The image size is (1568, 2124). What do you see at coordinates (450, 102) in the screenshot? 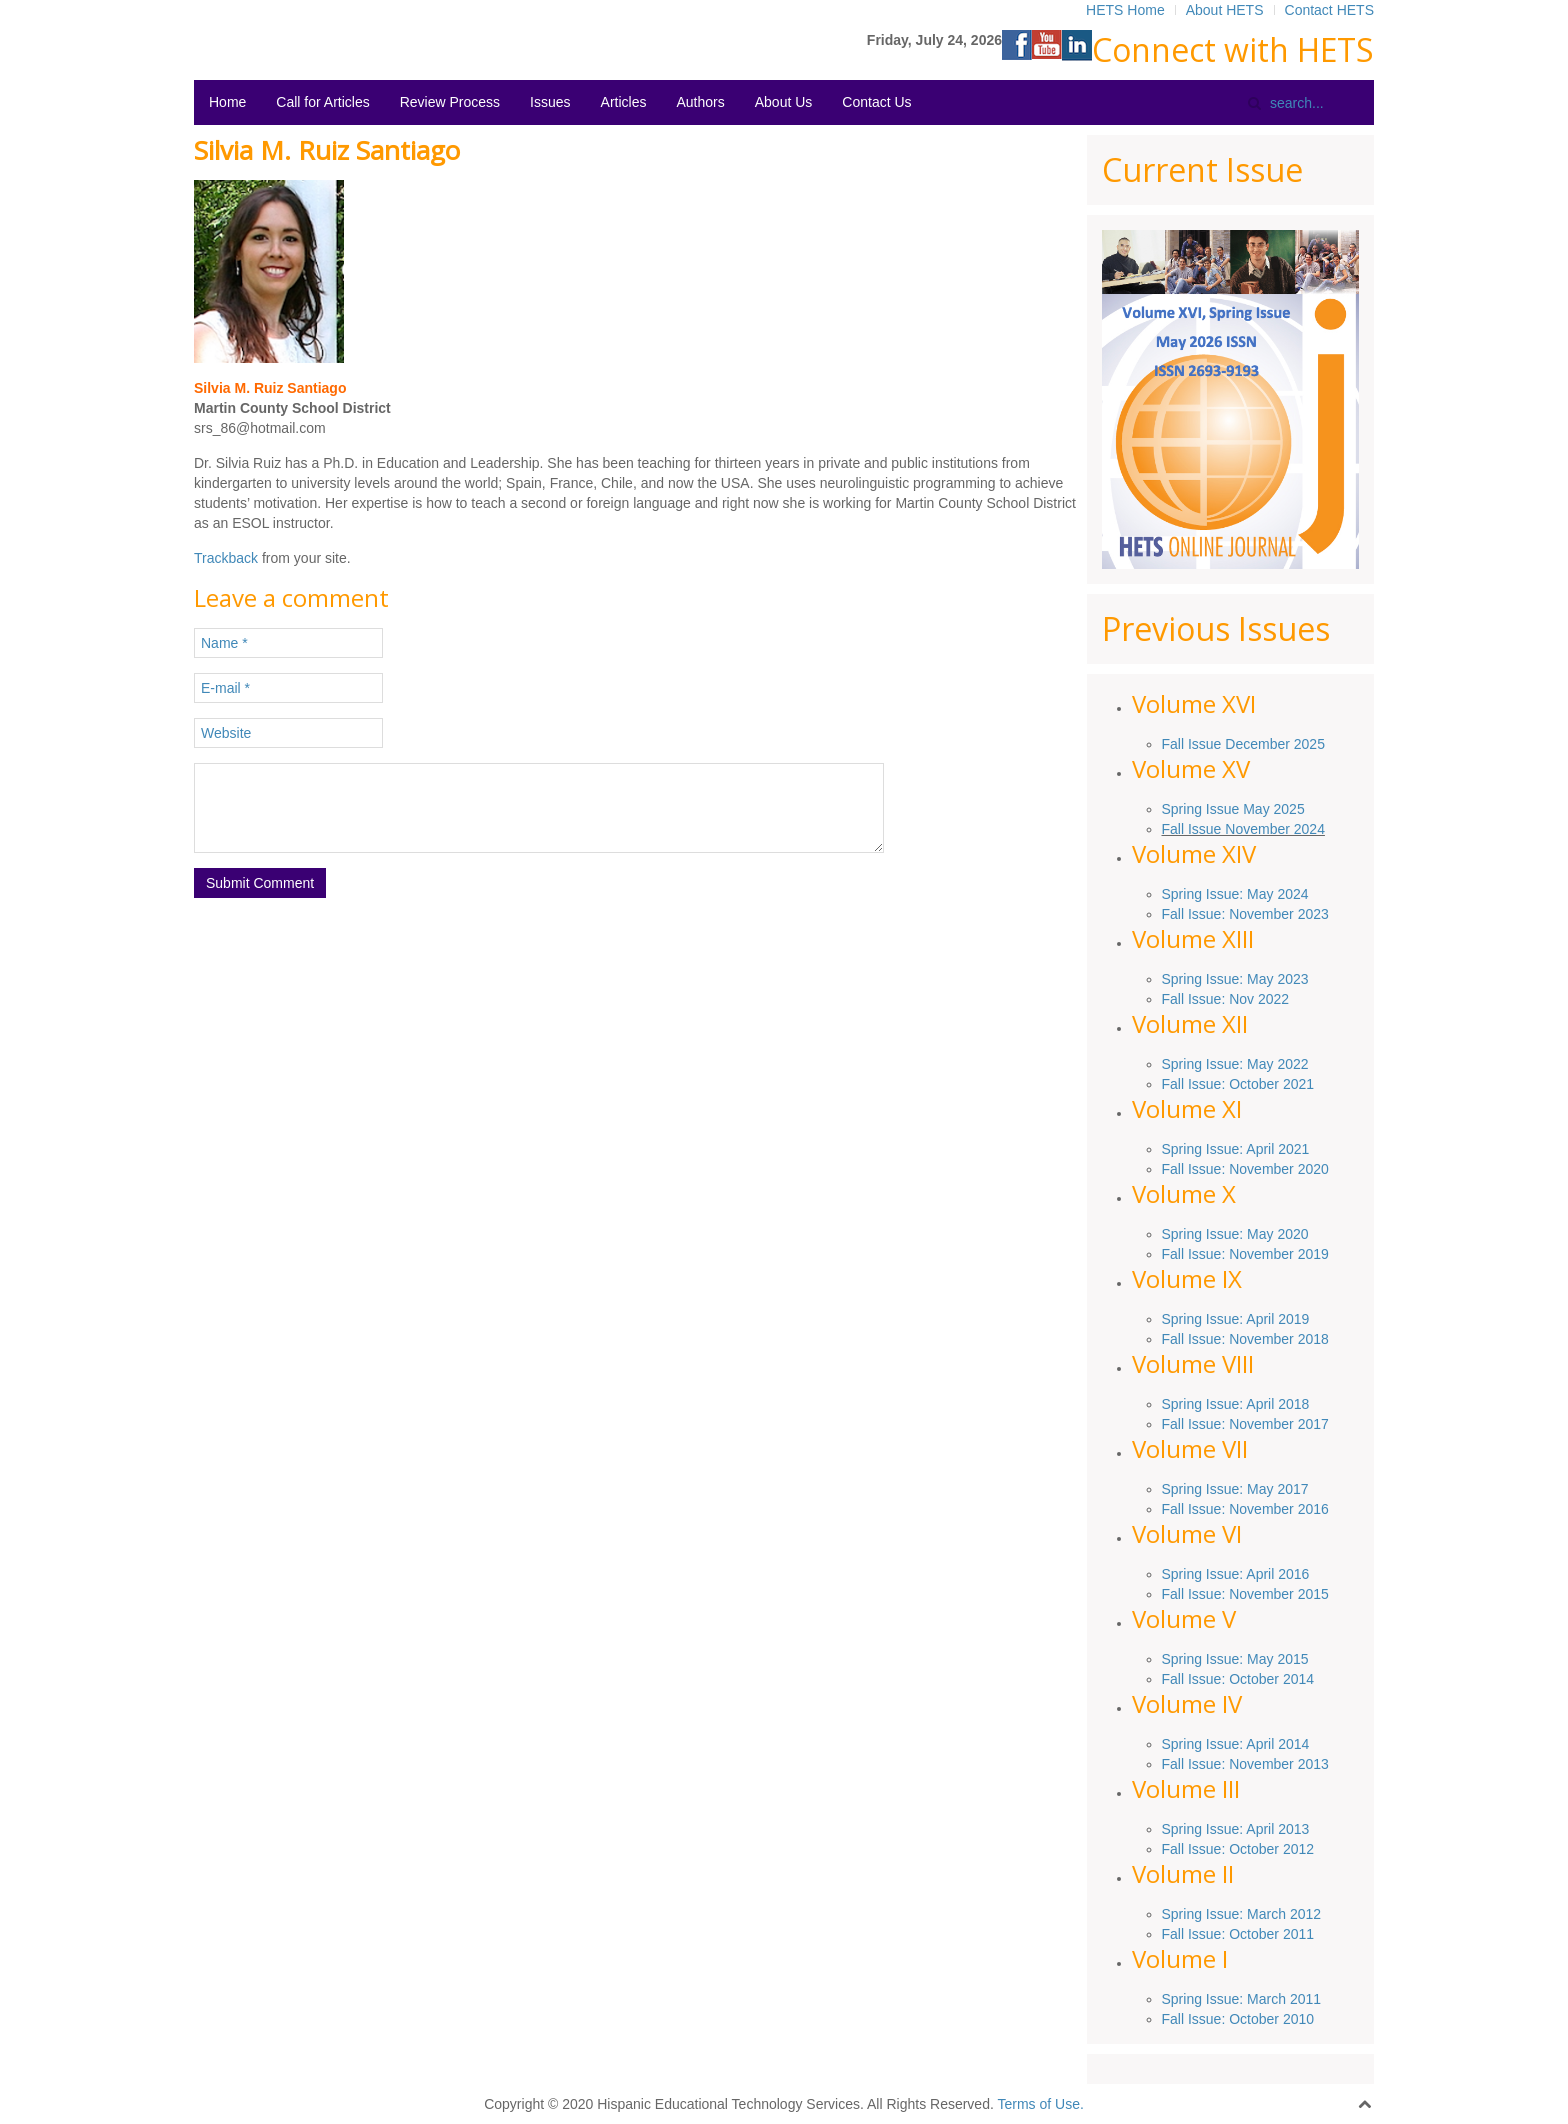
I see `Review Process` at bounding box center [450, 102].